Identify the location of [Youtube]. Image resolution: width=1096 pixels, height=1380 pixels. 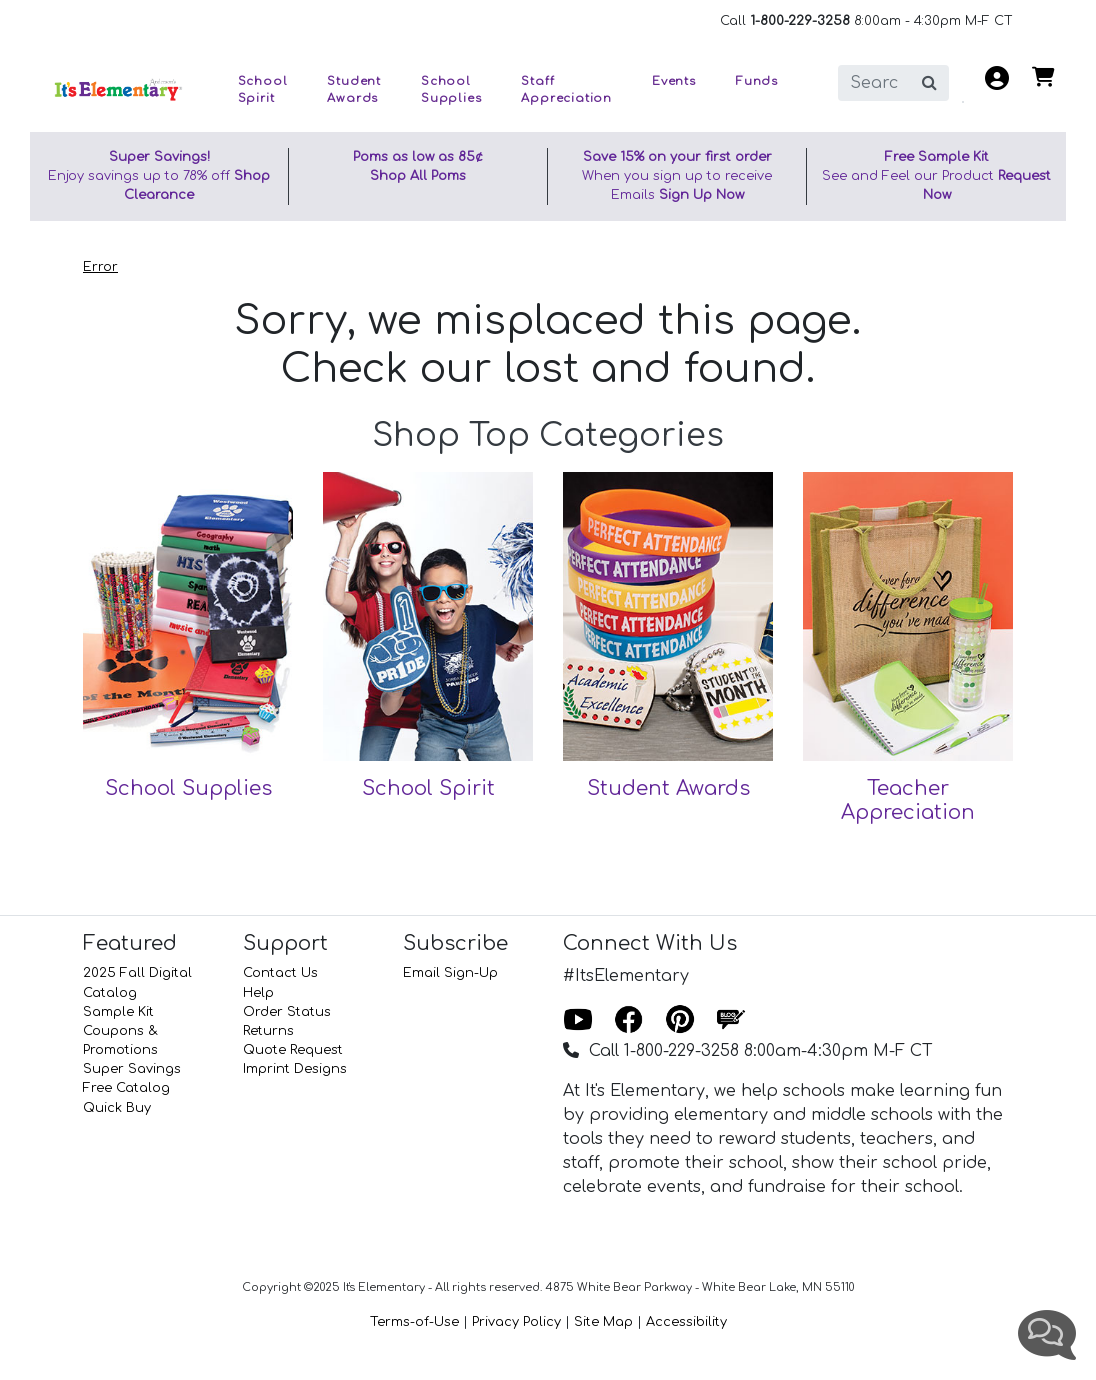
(578, 1021).